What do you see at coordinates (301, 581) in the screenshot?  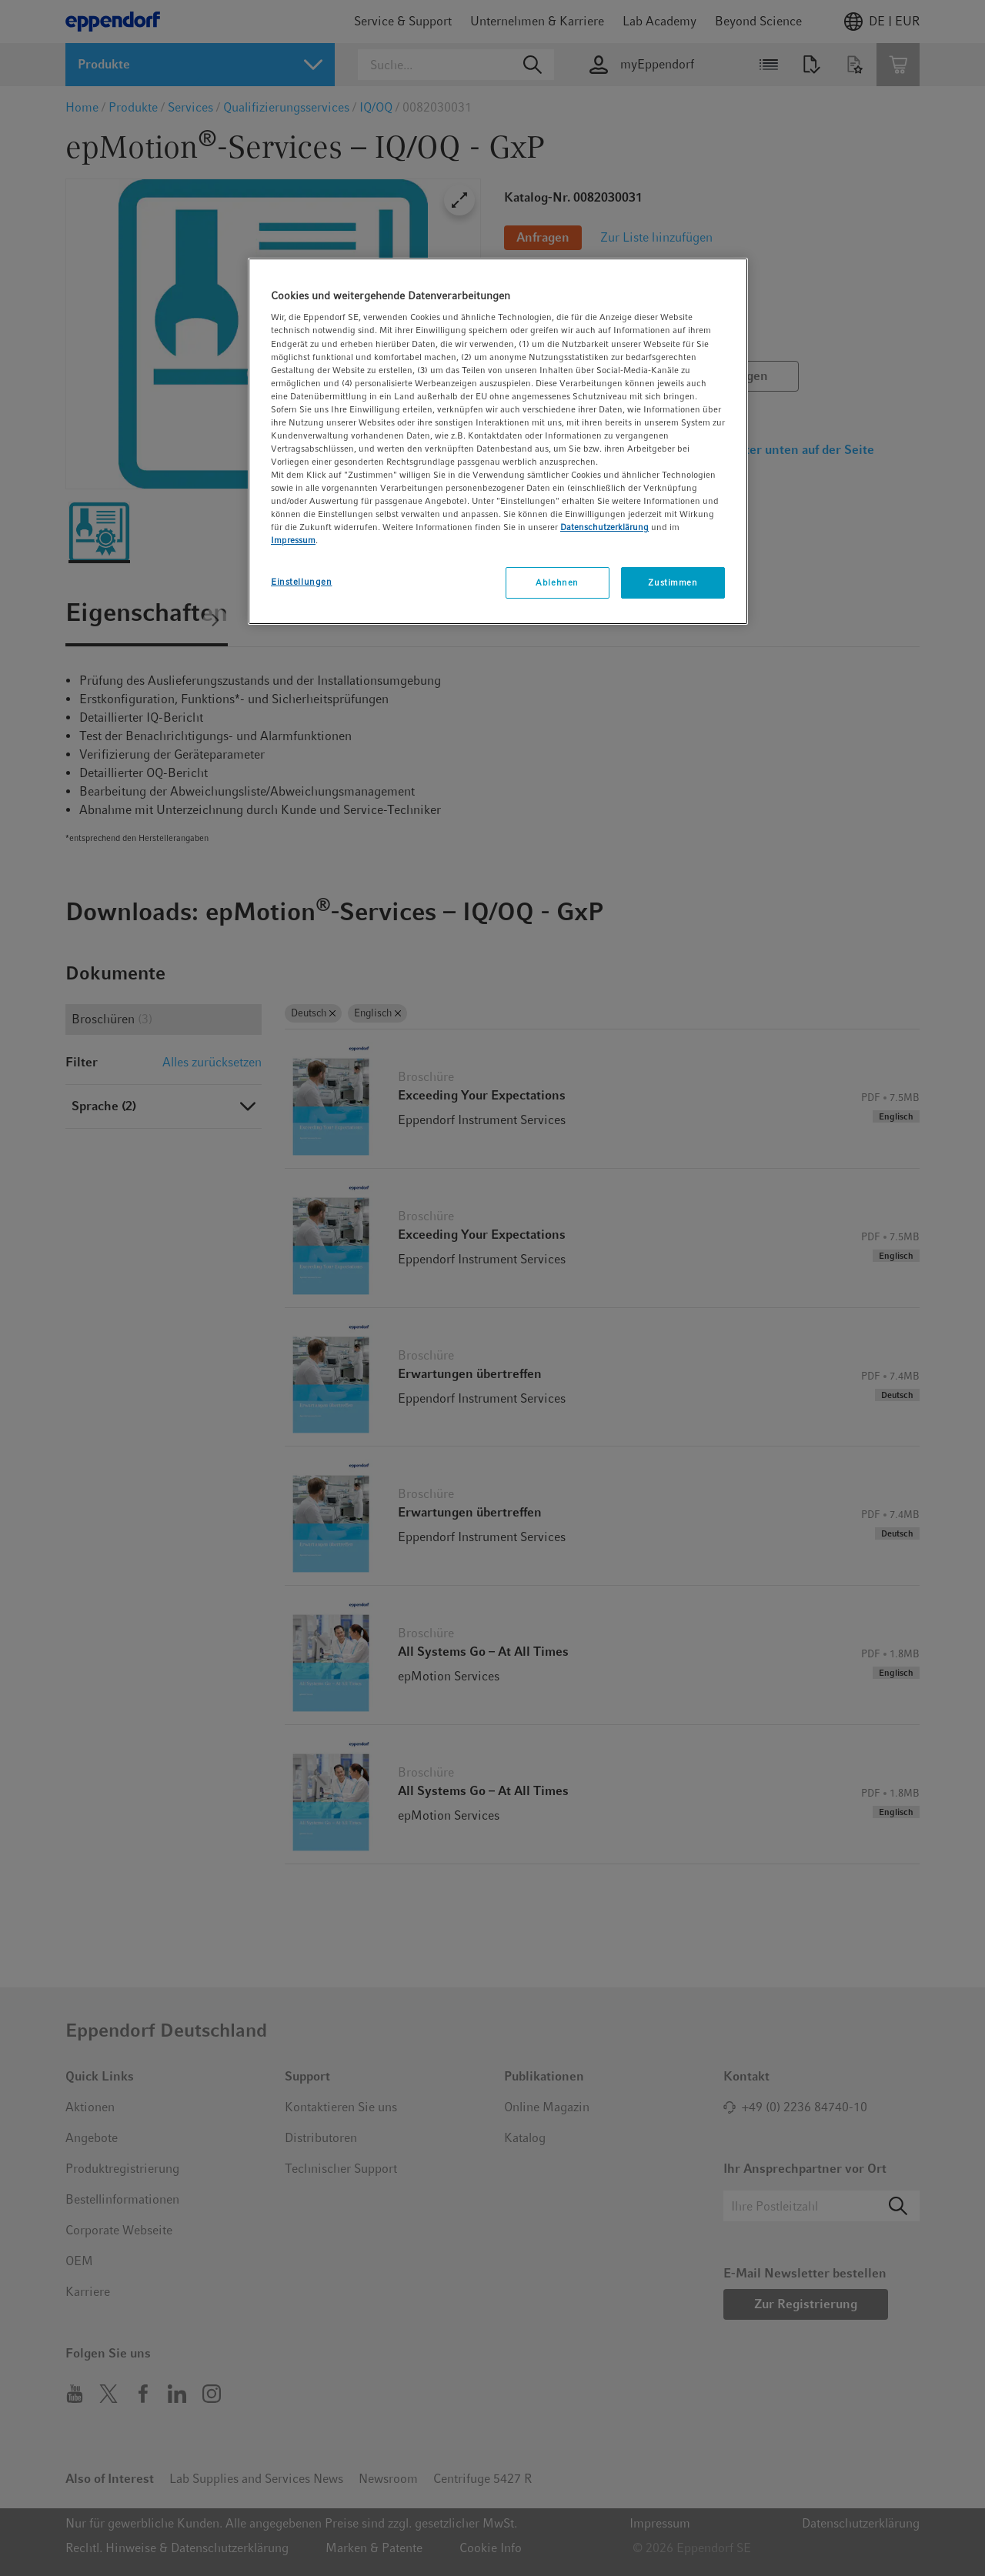 I see `Einstellungen [Einstellungen, Öffnet das Einstellungscenter-Dialogfeld]` at bounding box center [301, 581].